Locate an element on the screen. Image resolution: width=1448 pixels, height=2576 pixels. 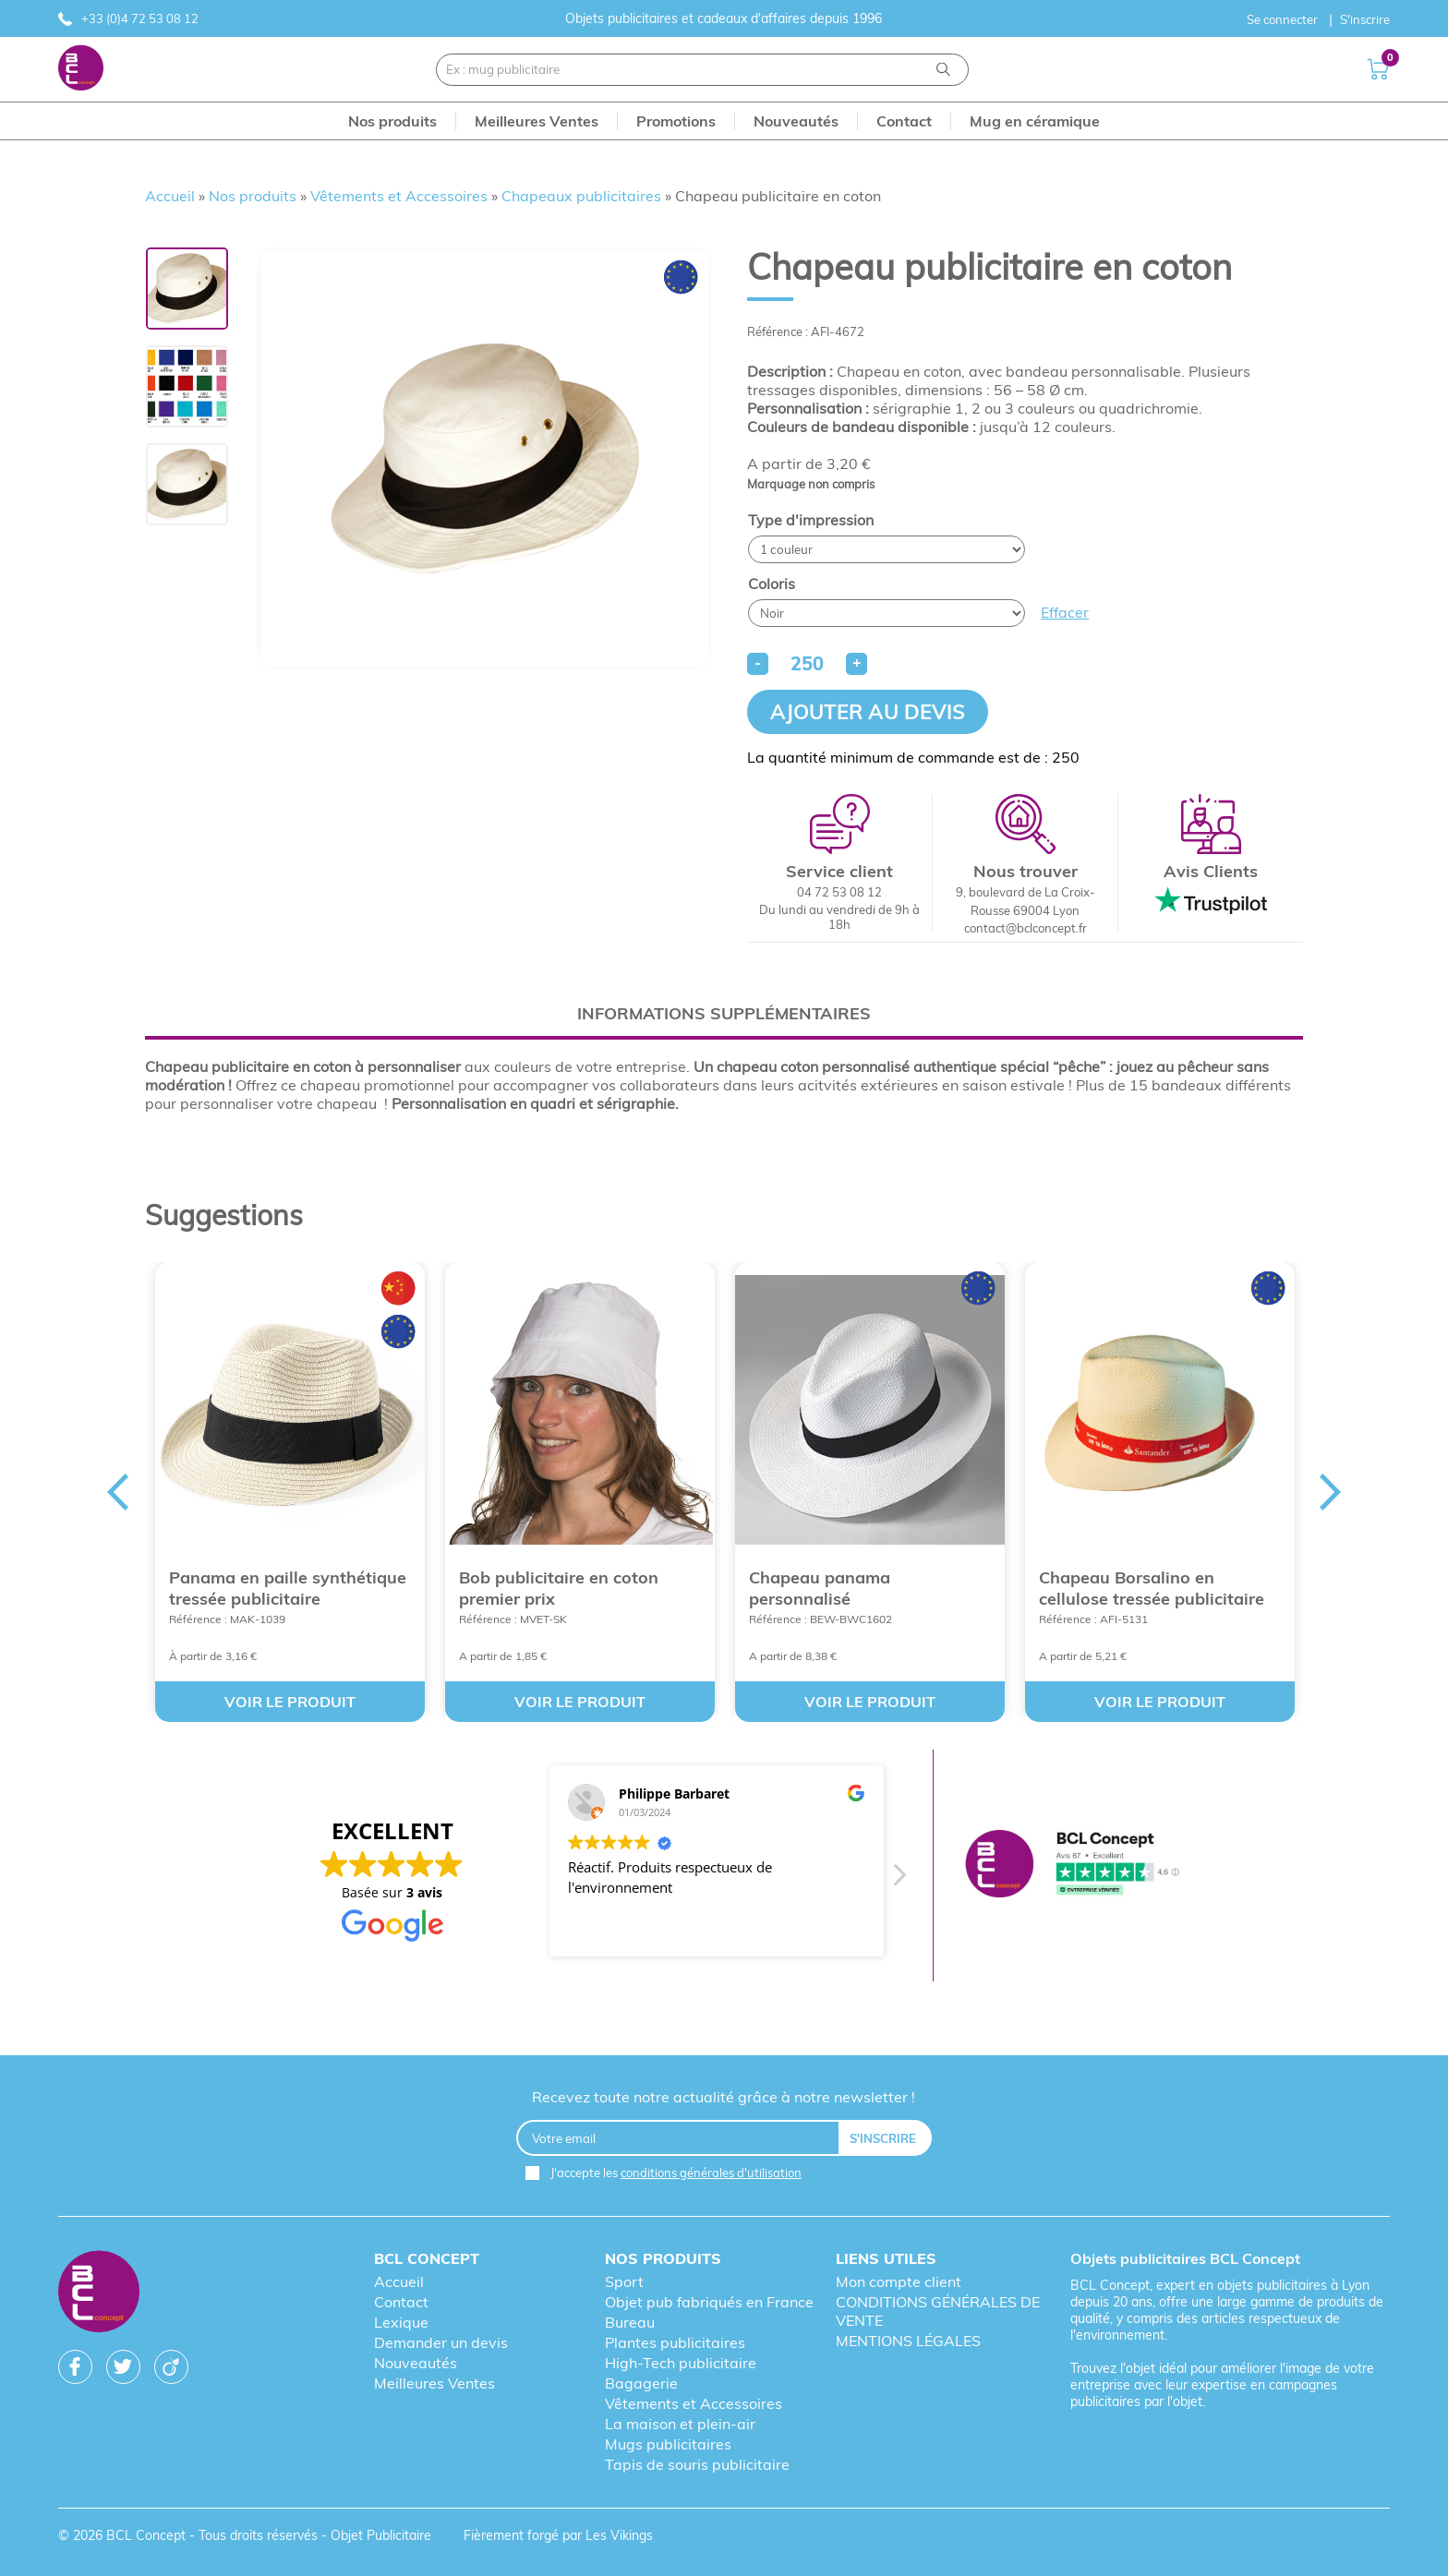
Effacer is located at coordinates (1065, 612).